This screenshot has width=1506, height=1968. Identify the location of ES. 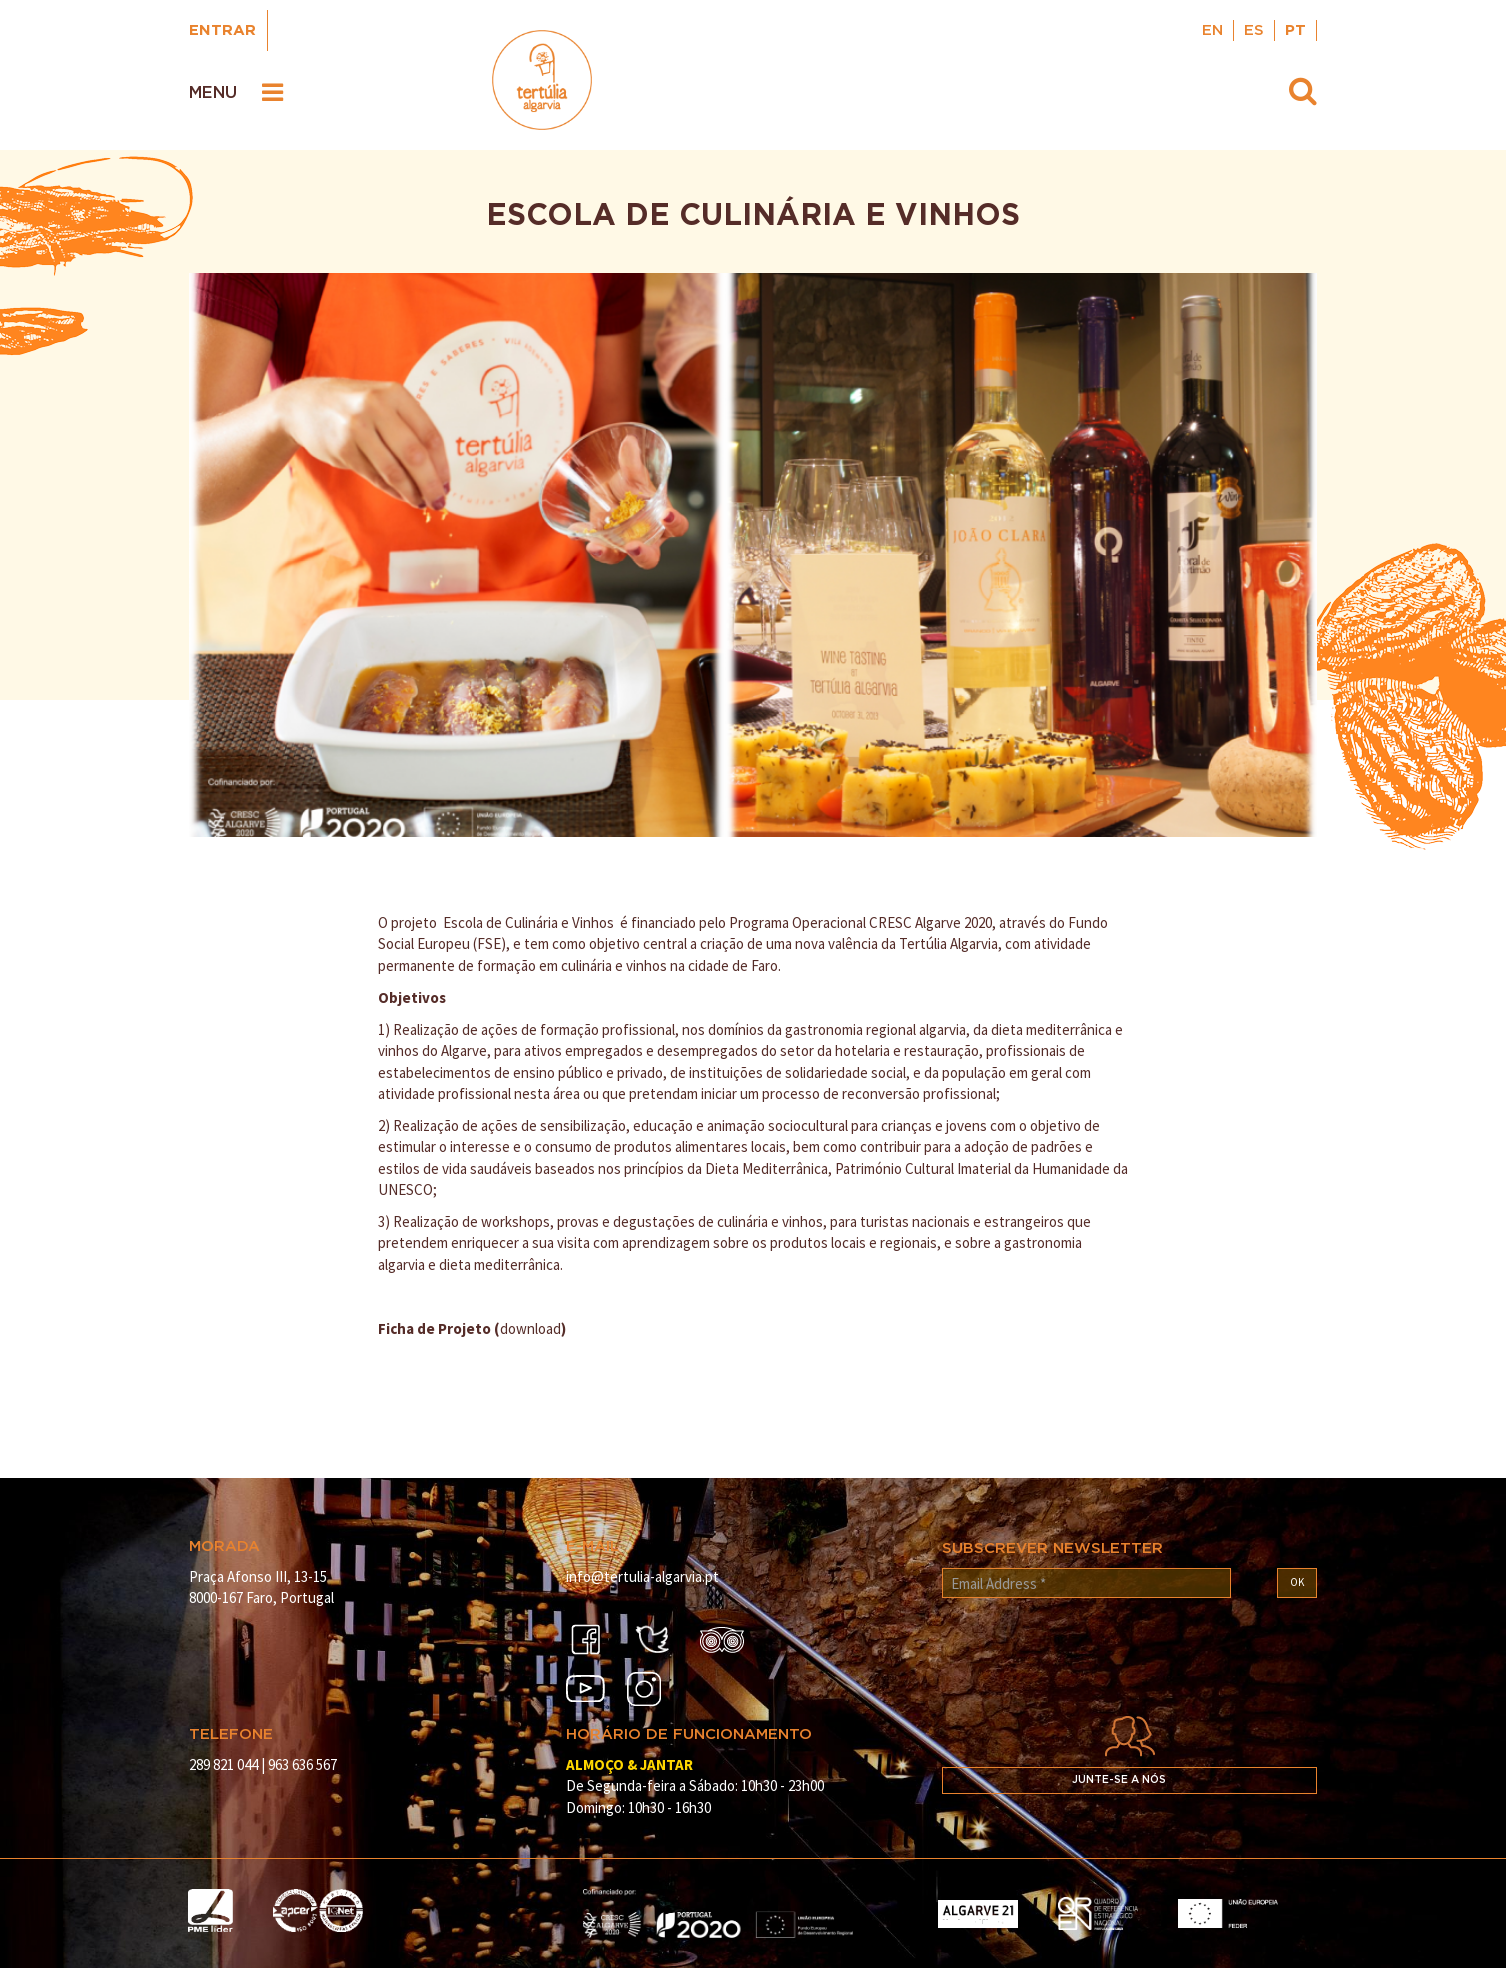
(1254, 30).